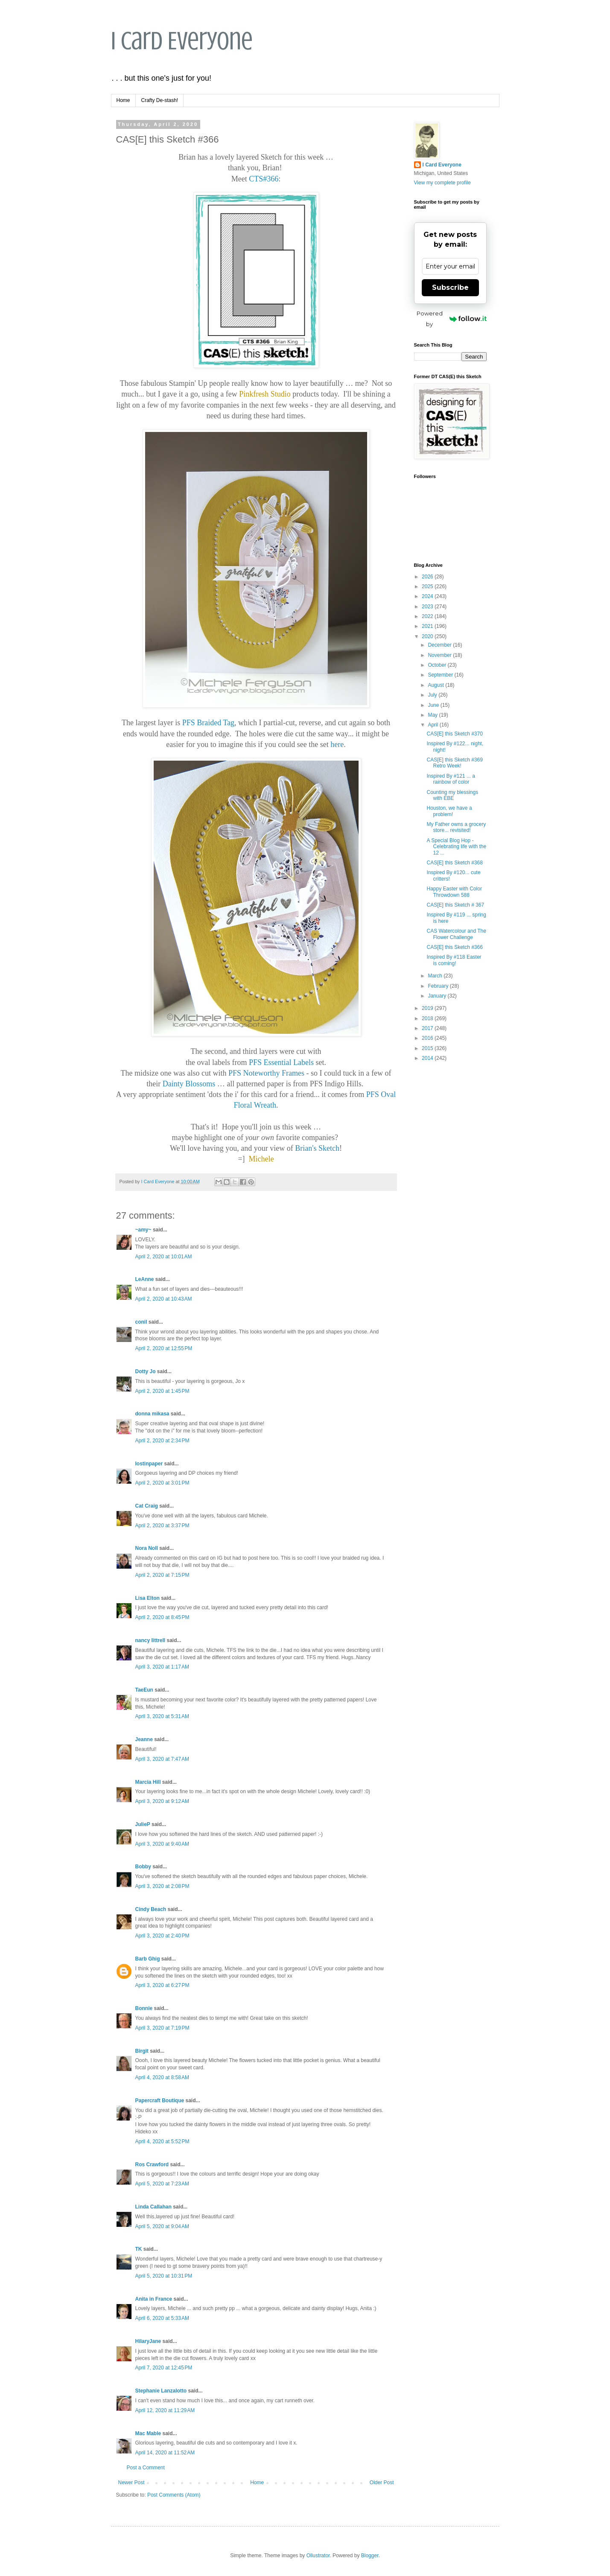 This screenshot has height=2576, width=610. I want to click on CAS[E] this Sketch #368, so click(454, 863).